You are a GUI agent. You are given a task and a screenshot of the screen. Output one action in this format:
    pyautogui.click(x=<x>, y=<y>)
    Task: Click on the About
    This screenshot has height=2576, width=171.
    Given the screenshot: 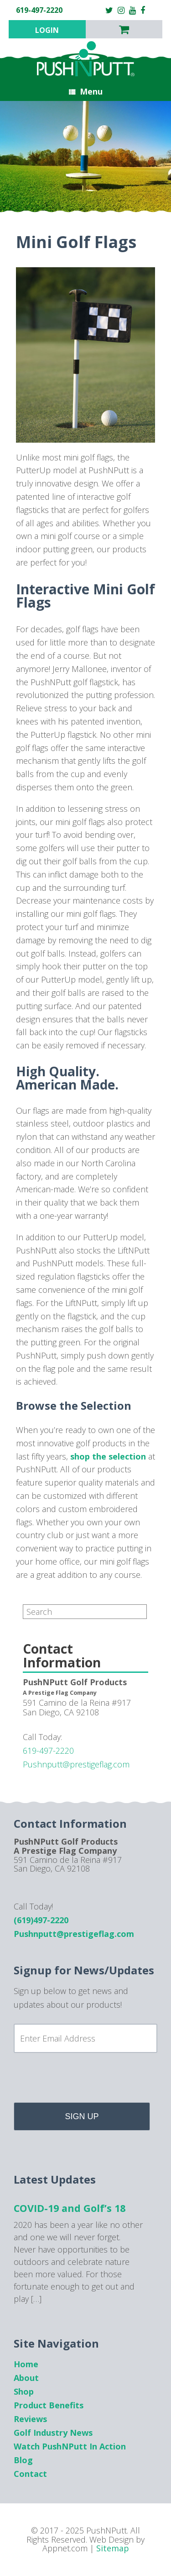 What is the action you would take?
    pyautogui.click(x=26, y=2377)
    